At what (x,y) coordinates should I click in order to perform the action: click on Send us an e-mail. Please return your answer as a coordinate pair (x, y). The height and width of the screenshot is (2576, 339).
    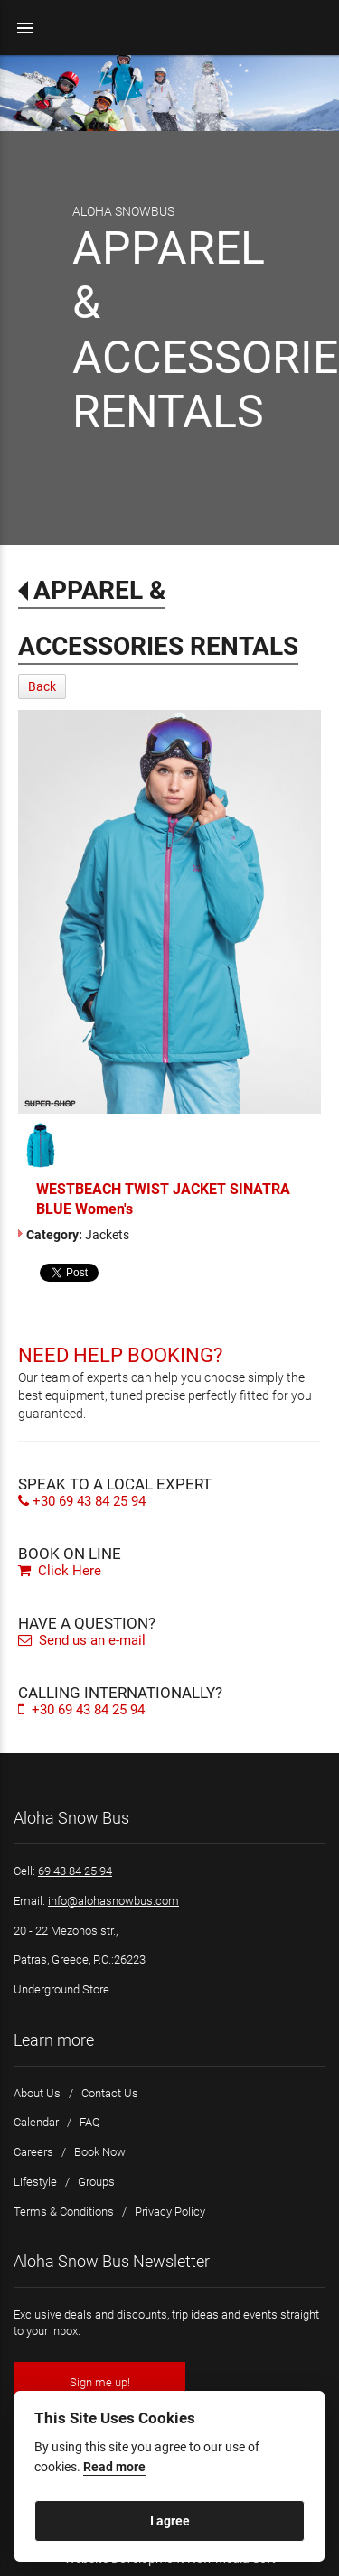
    Looking at the image, I should click on (82, 1640).